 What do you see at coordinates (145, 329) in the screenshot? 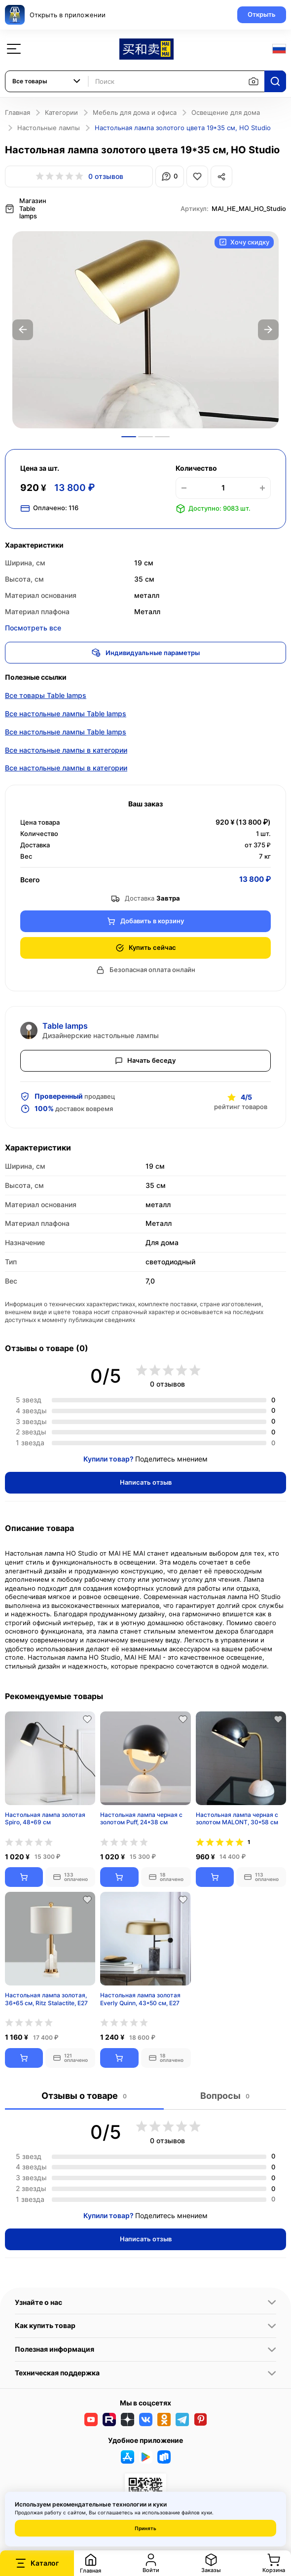
I see `[option]` at bounding box center [145, 329].